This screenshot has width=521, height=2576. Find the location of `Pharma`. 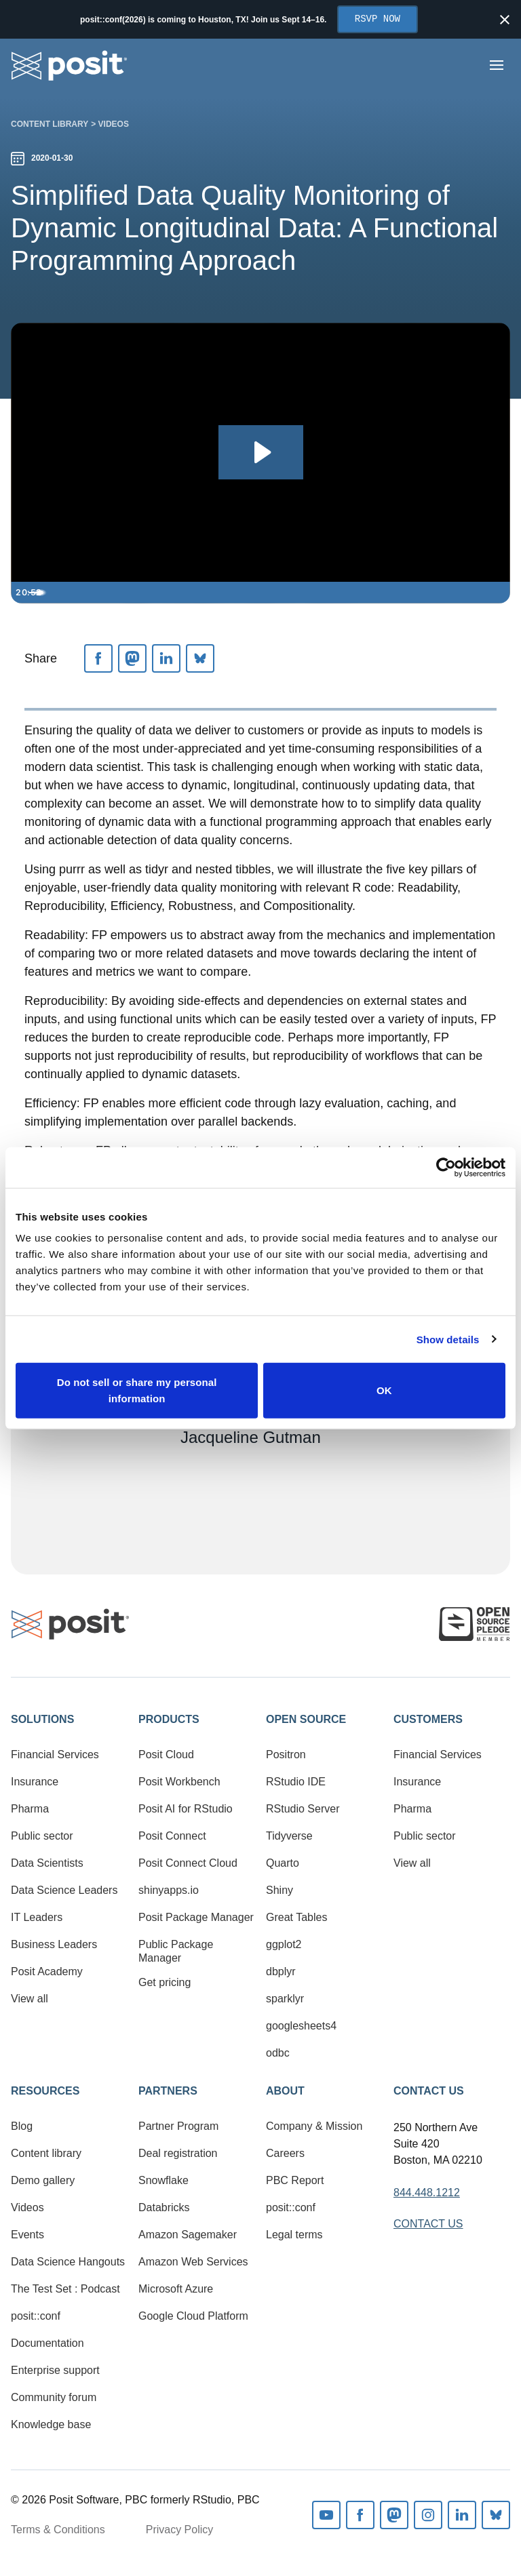

Pharma is located at coordinates (30, 1809).